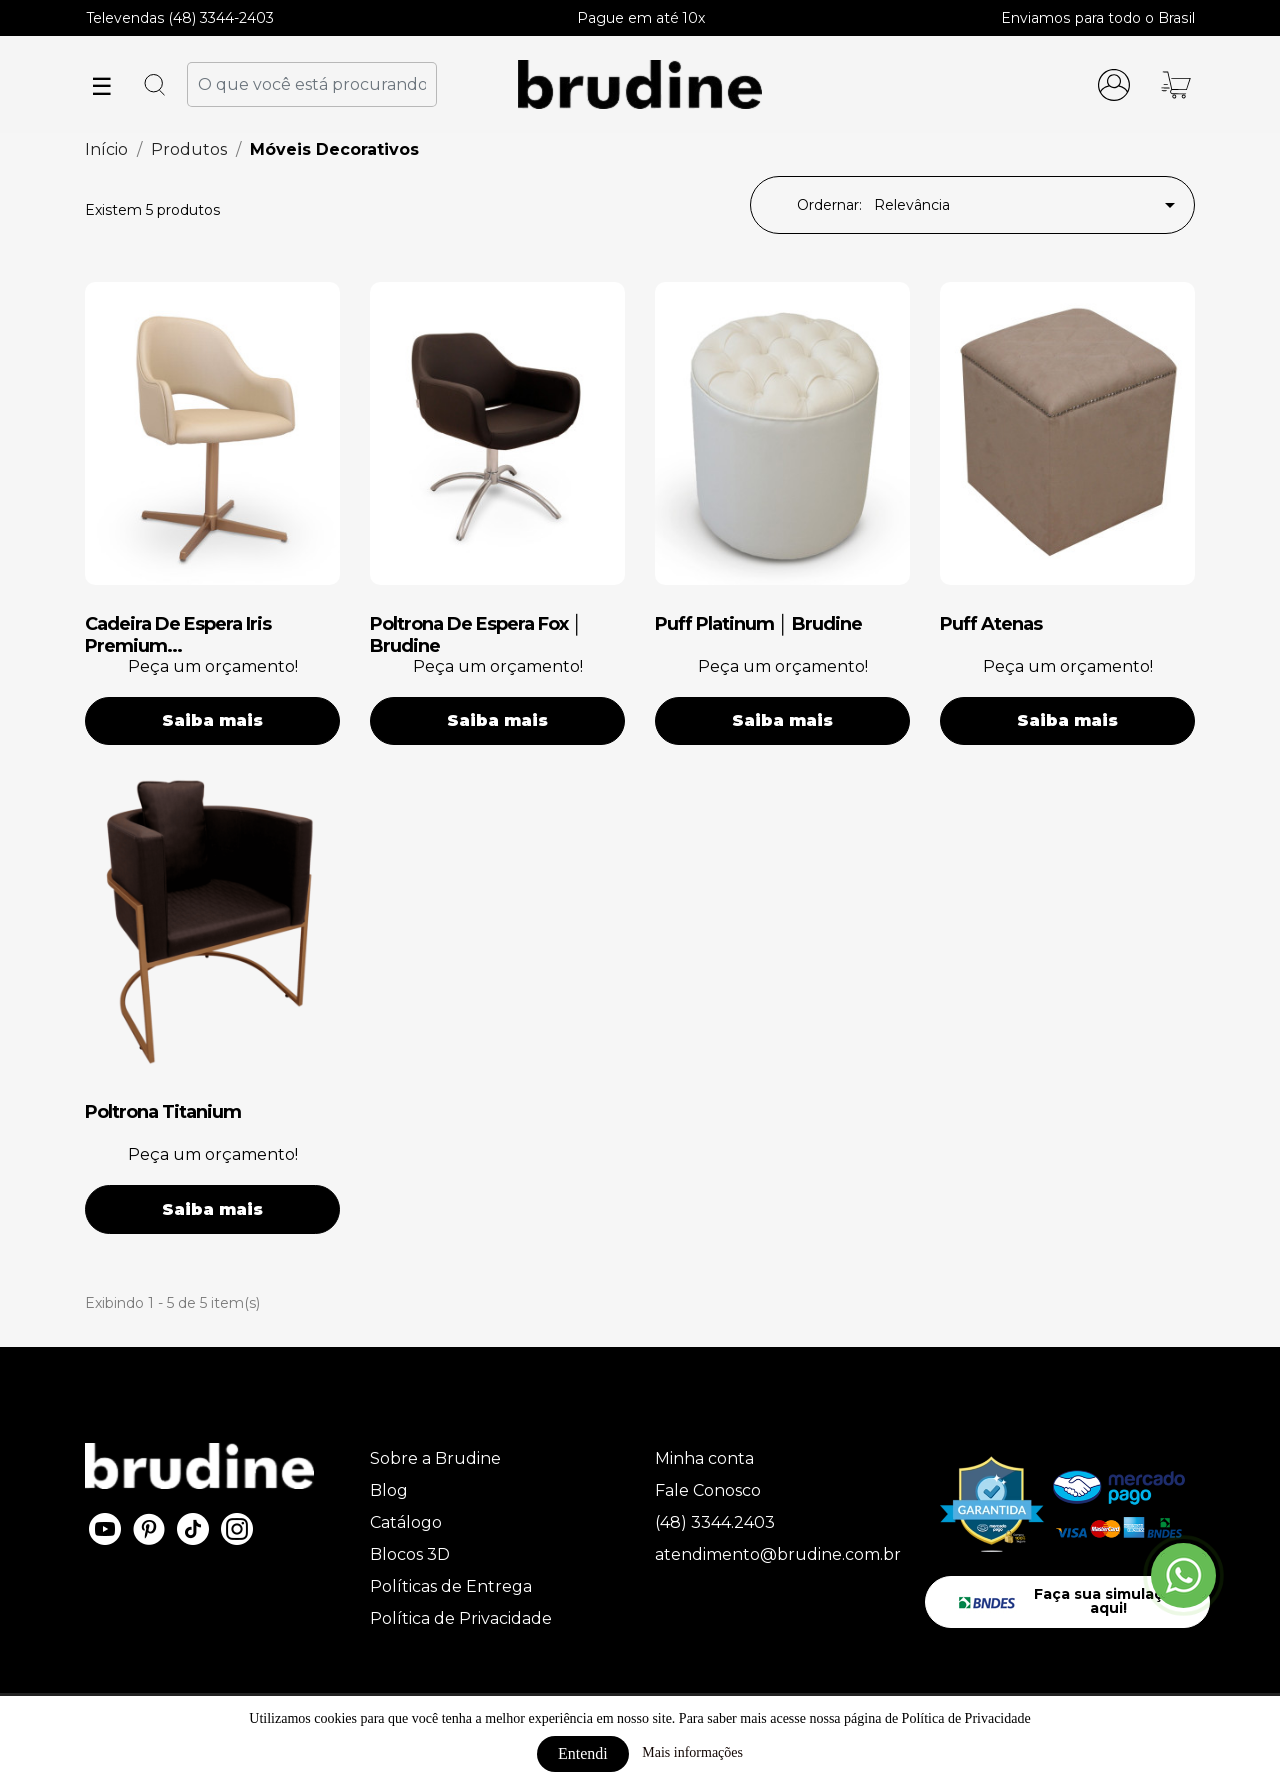  Describe the element at coordinates (715, 1522) in the screenshot. I see `(48) 3344.2403` at that location.